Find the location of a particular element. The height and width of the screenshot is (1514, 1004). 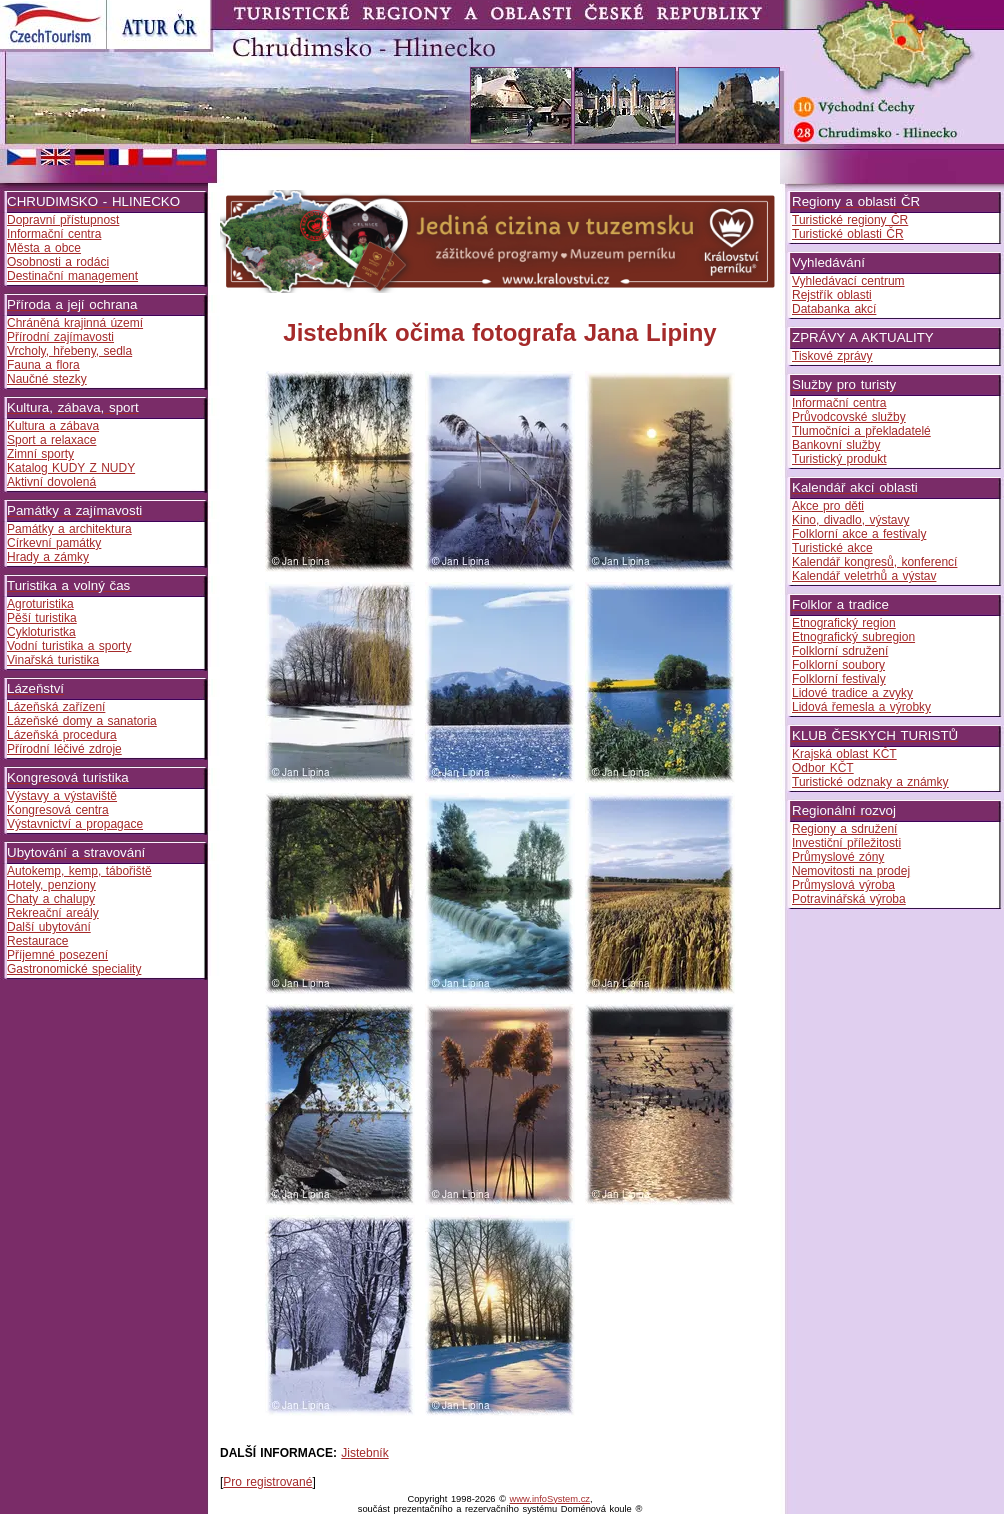

Potravinářská výroba is located at coordinates (849, 899).